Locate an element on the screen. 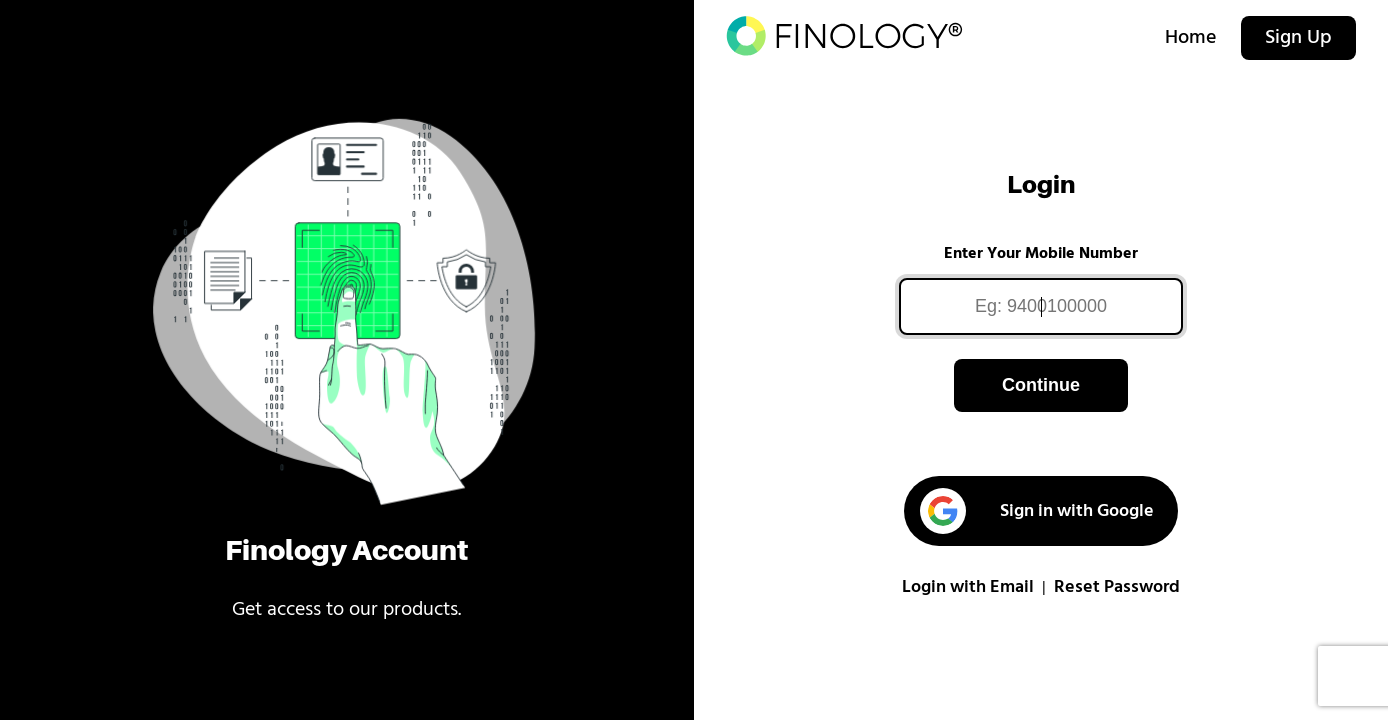 The width and height of the screenshot is (1388, 720). Continue is located at coordinates (1041, 385).